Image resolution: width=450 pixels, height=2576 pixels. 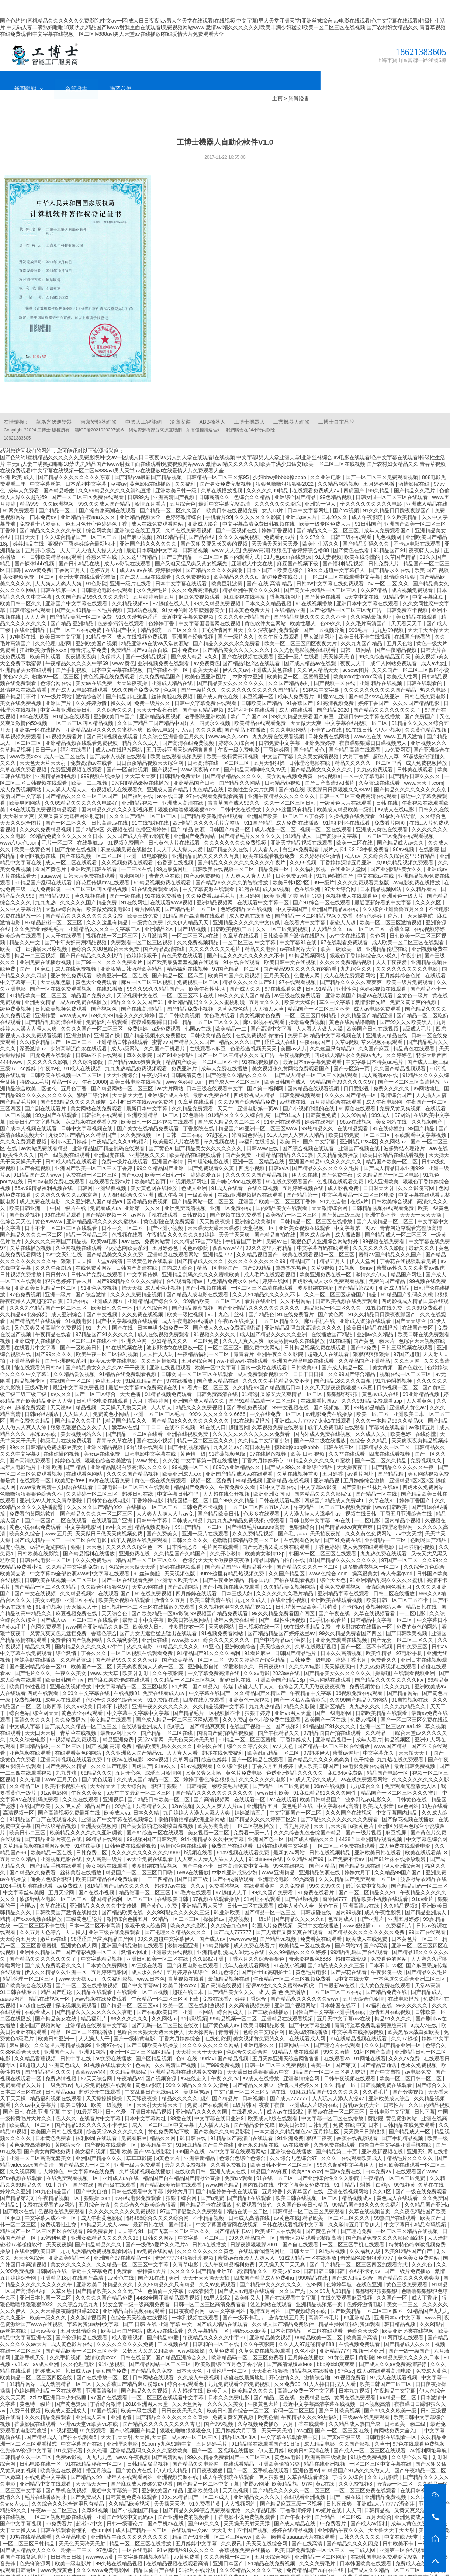 I want to click on 国产一区二区三区免费观看视频, so click(x=382, y=459).